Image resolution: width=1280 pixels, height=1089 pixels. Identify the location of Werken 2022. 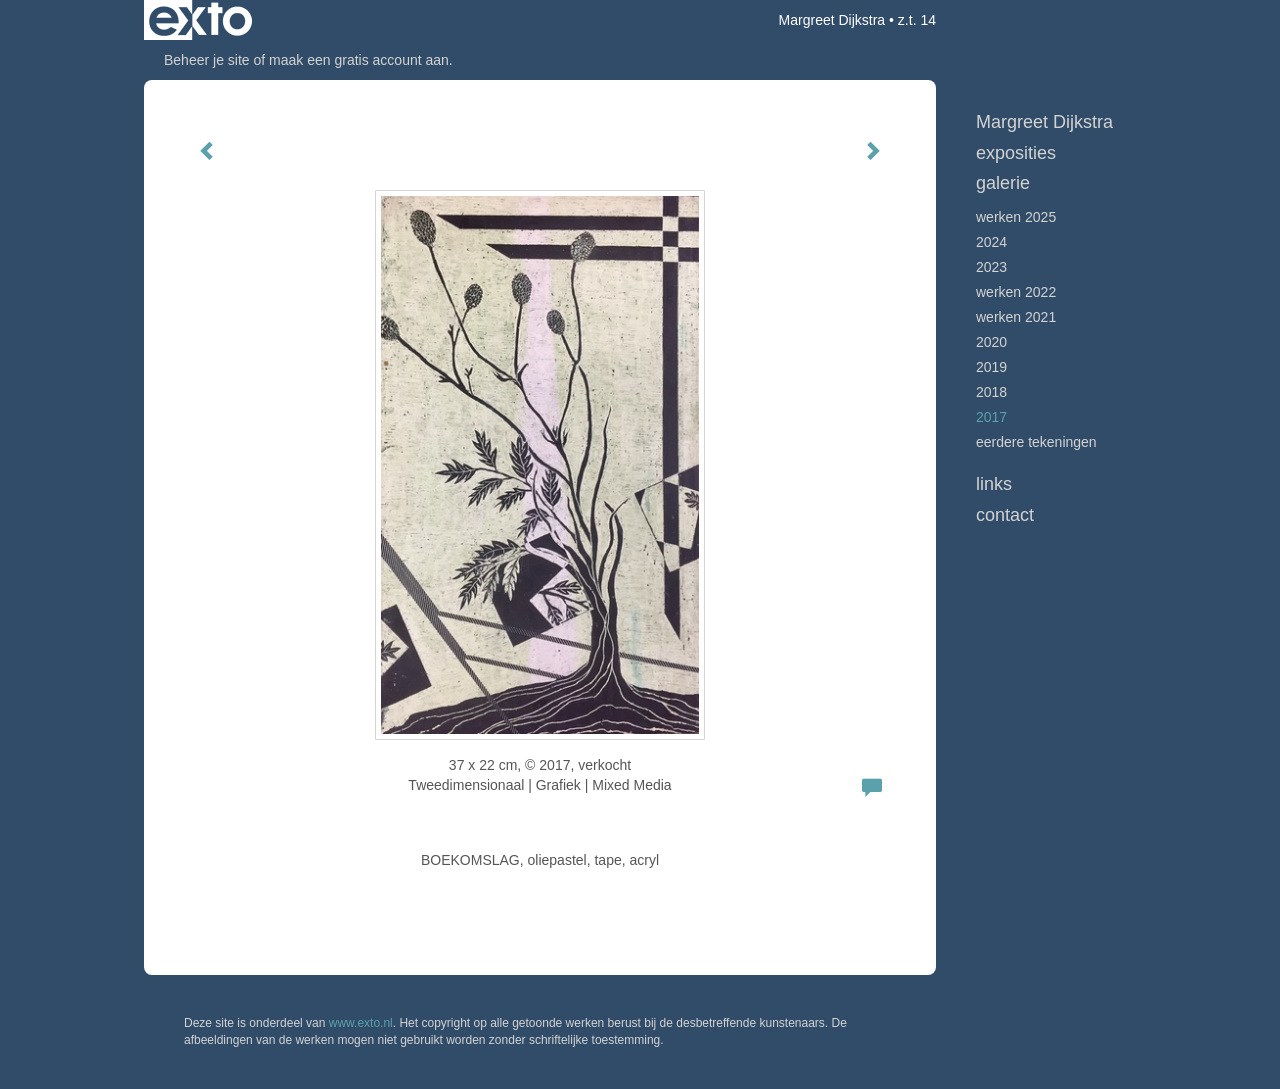
(1016, 292).